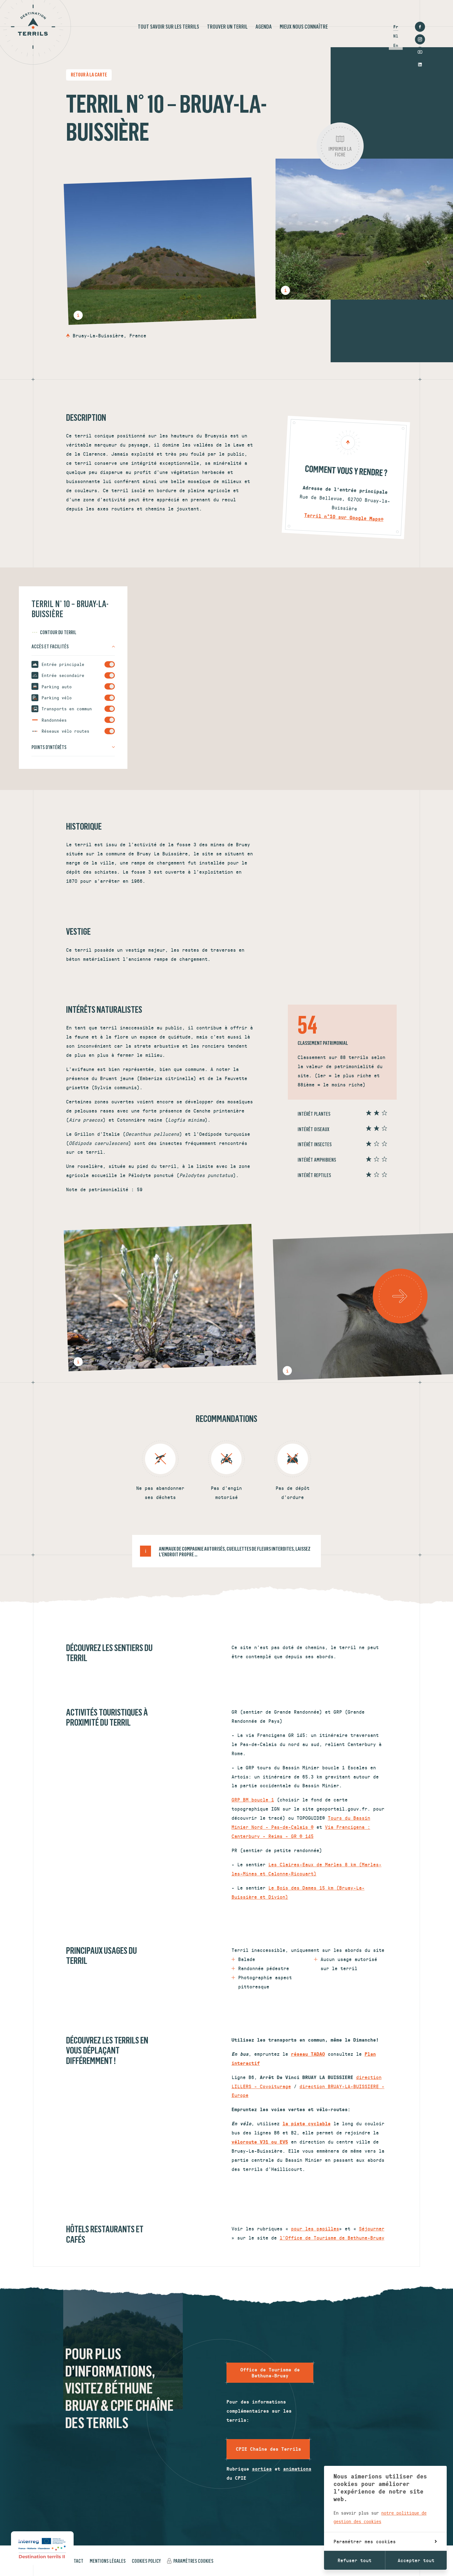 The image size is (453, 2576). What do you see at coordinates (168, 27) in the screenshot?
I see `Tout savoir sur les terrils` at bounding box center [168, 27].